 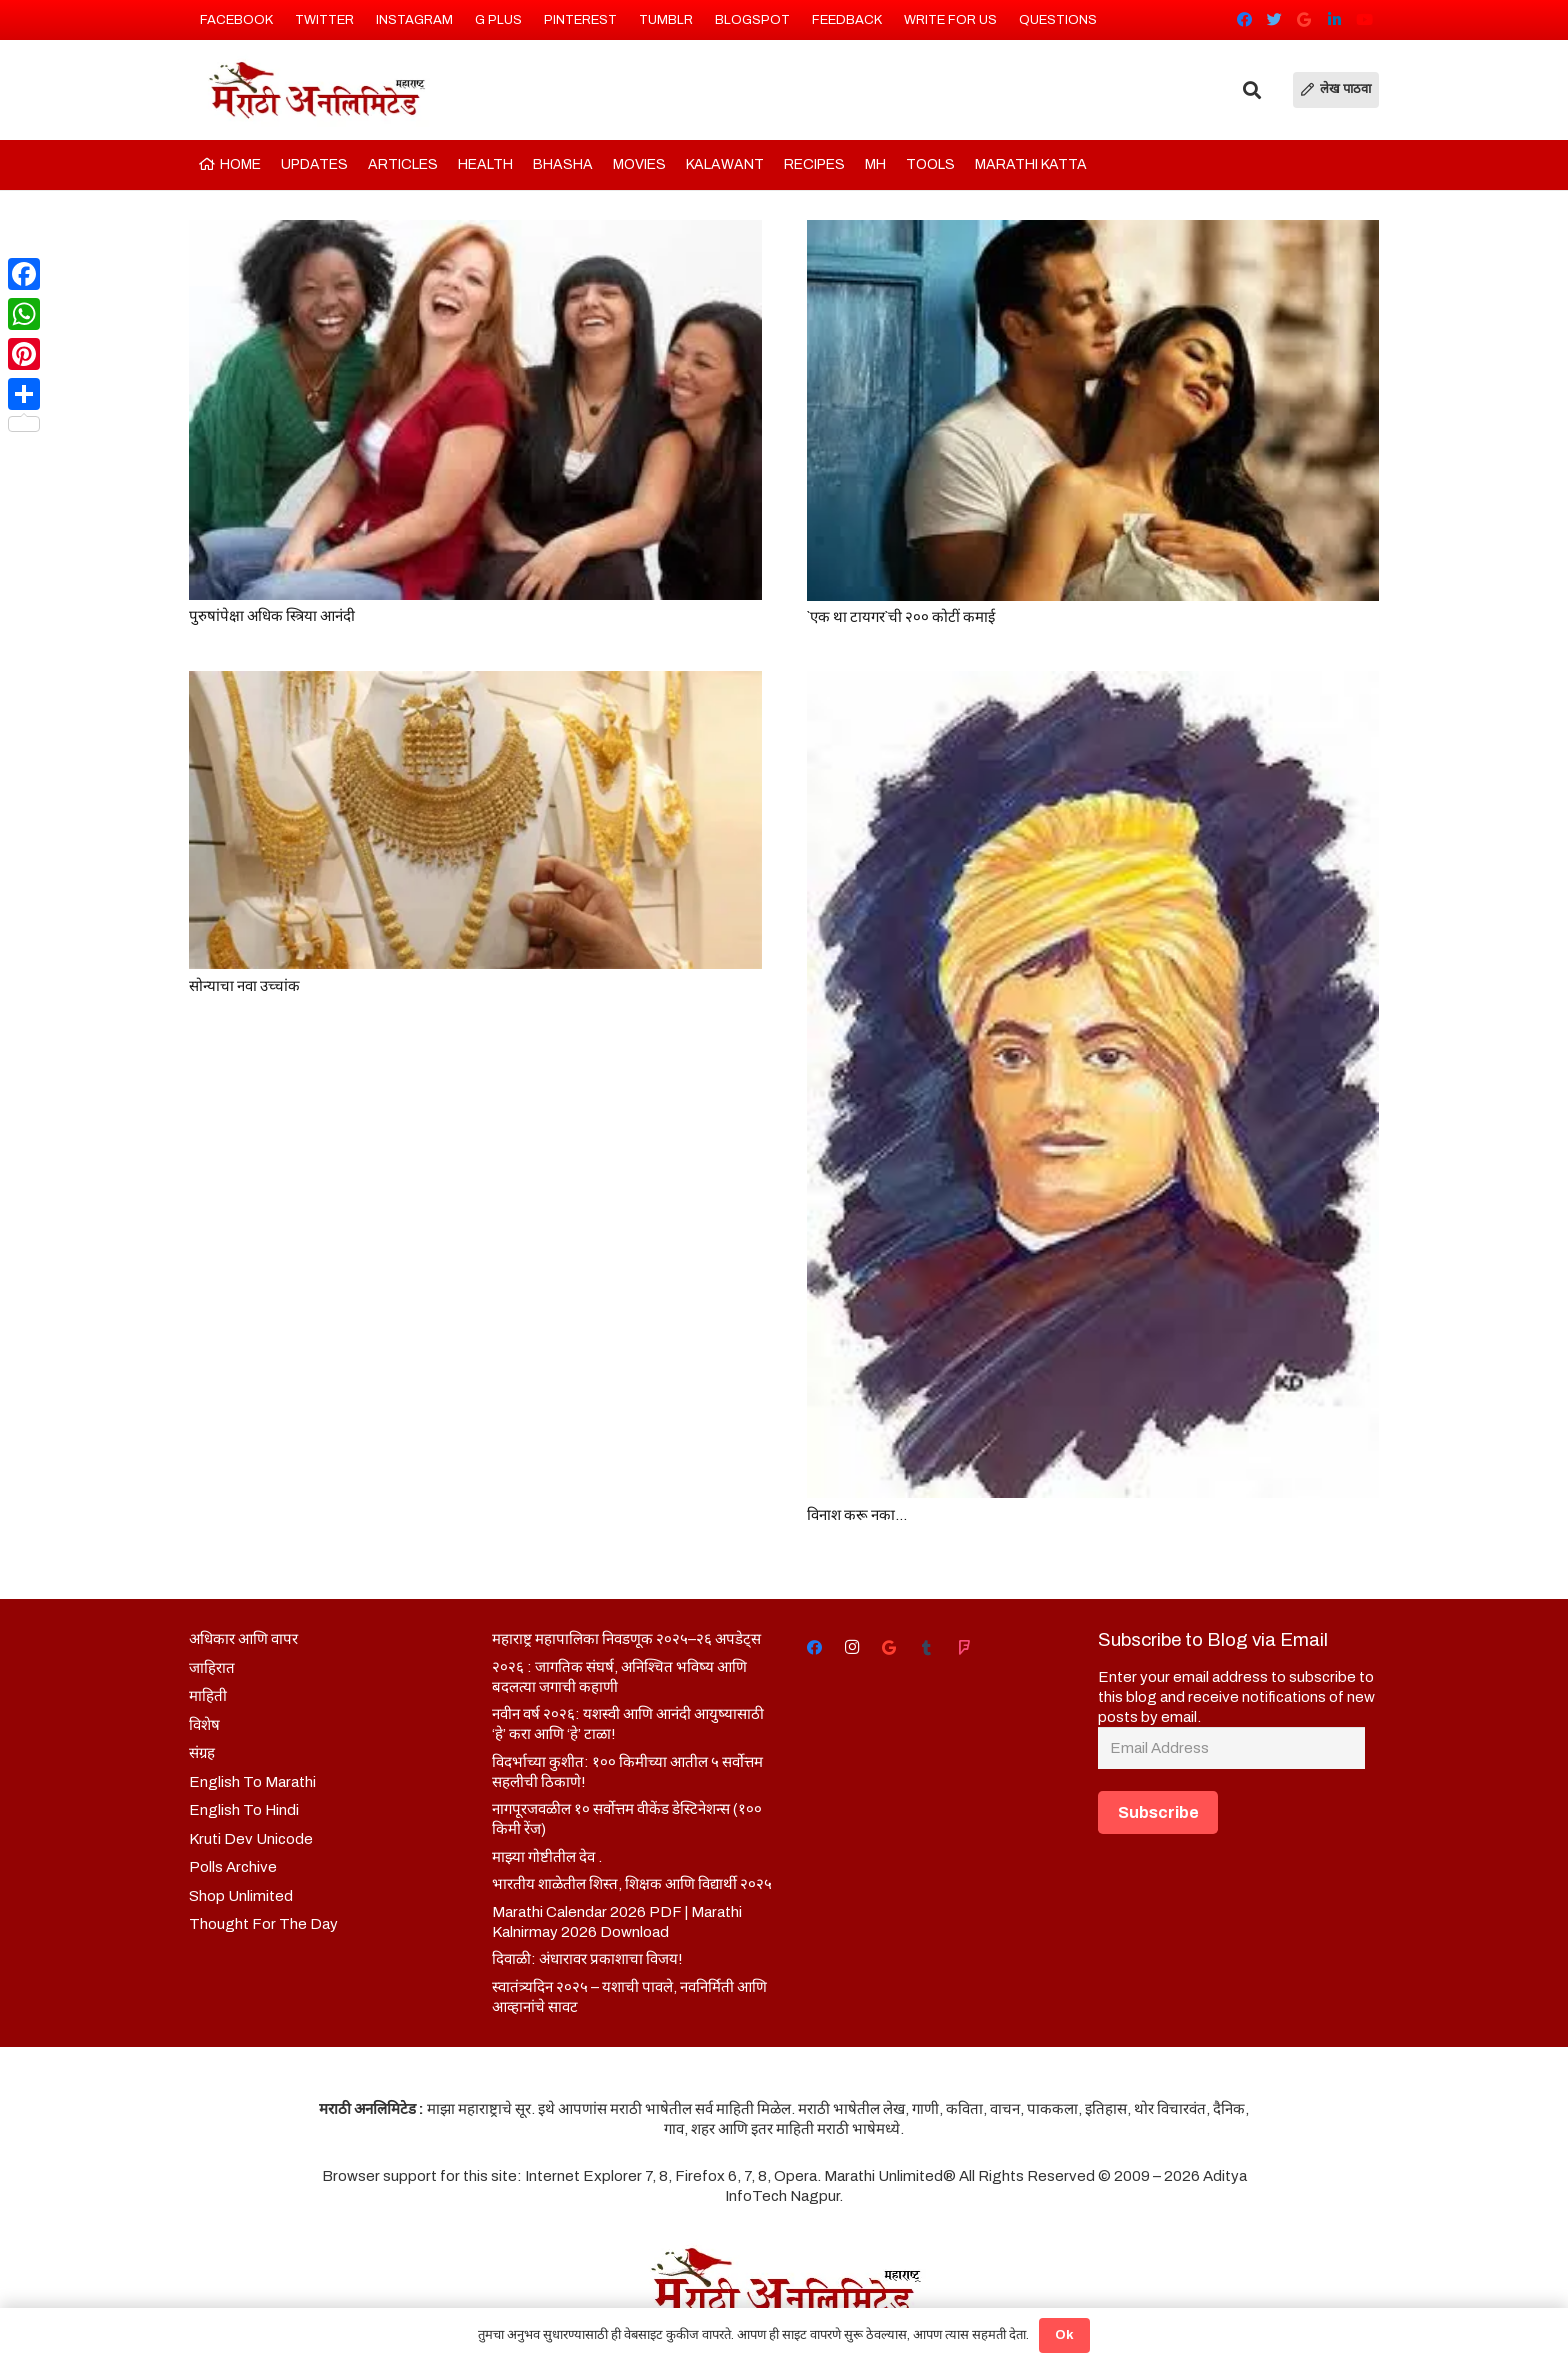 I want to click on [विनाश करू नका…], so click(x=1093, y=1084).